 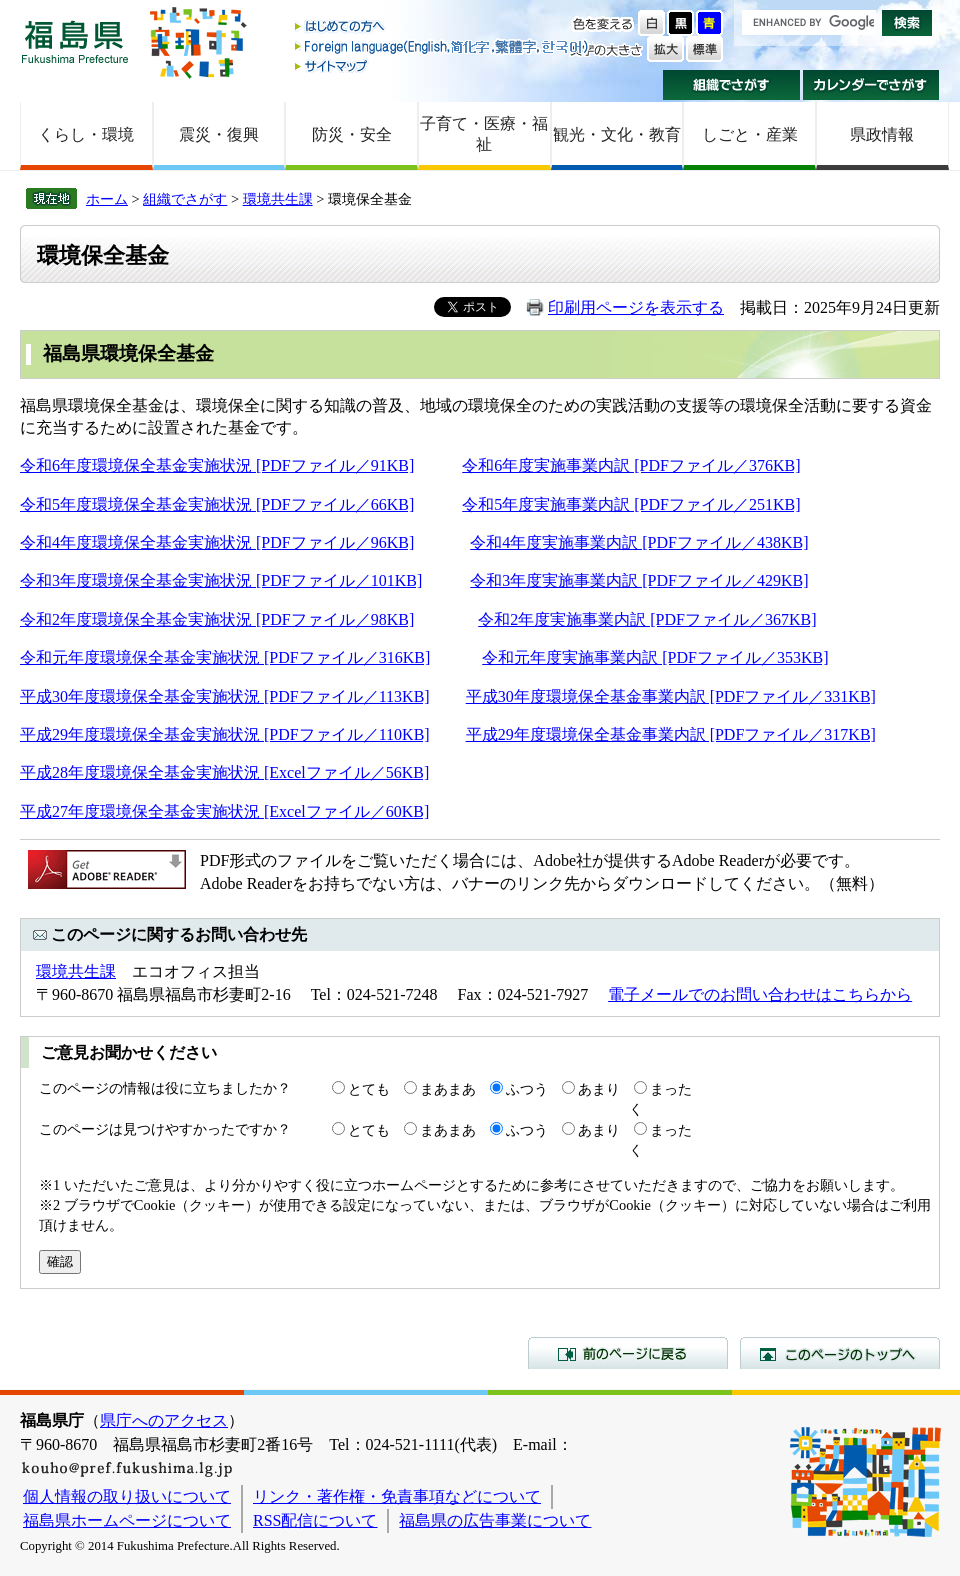 What do you see at coordinates (315, 1520) in the screenshot?
I see `RSS配信について` at bounding box center [315, 1520].